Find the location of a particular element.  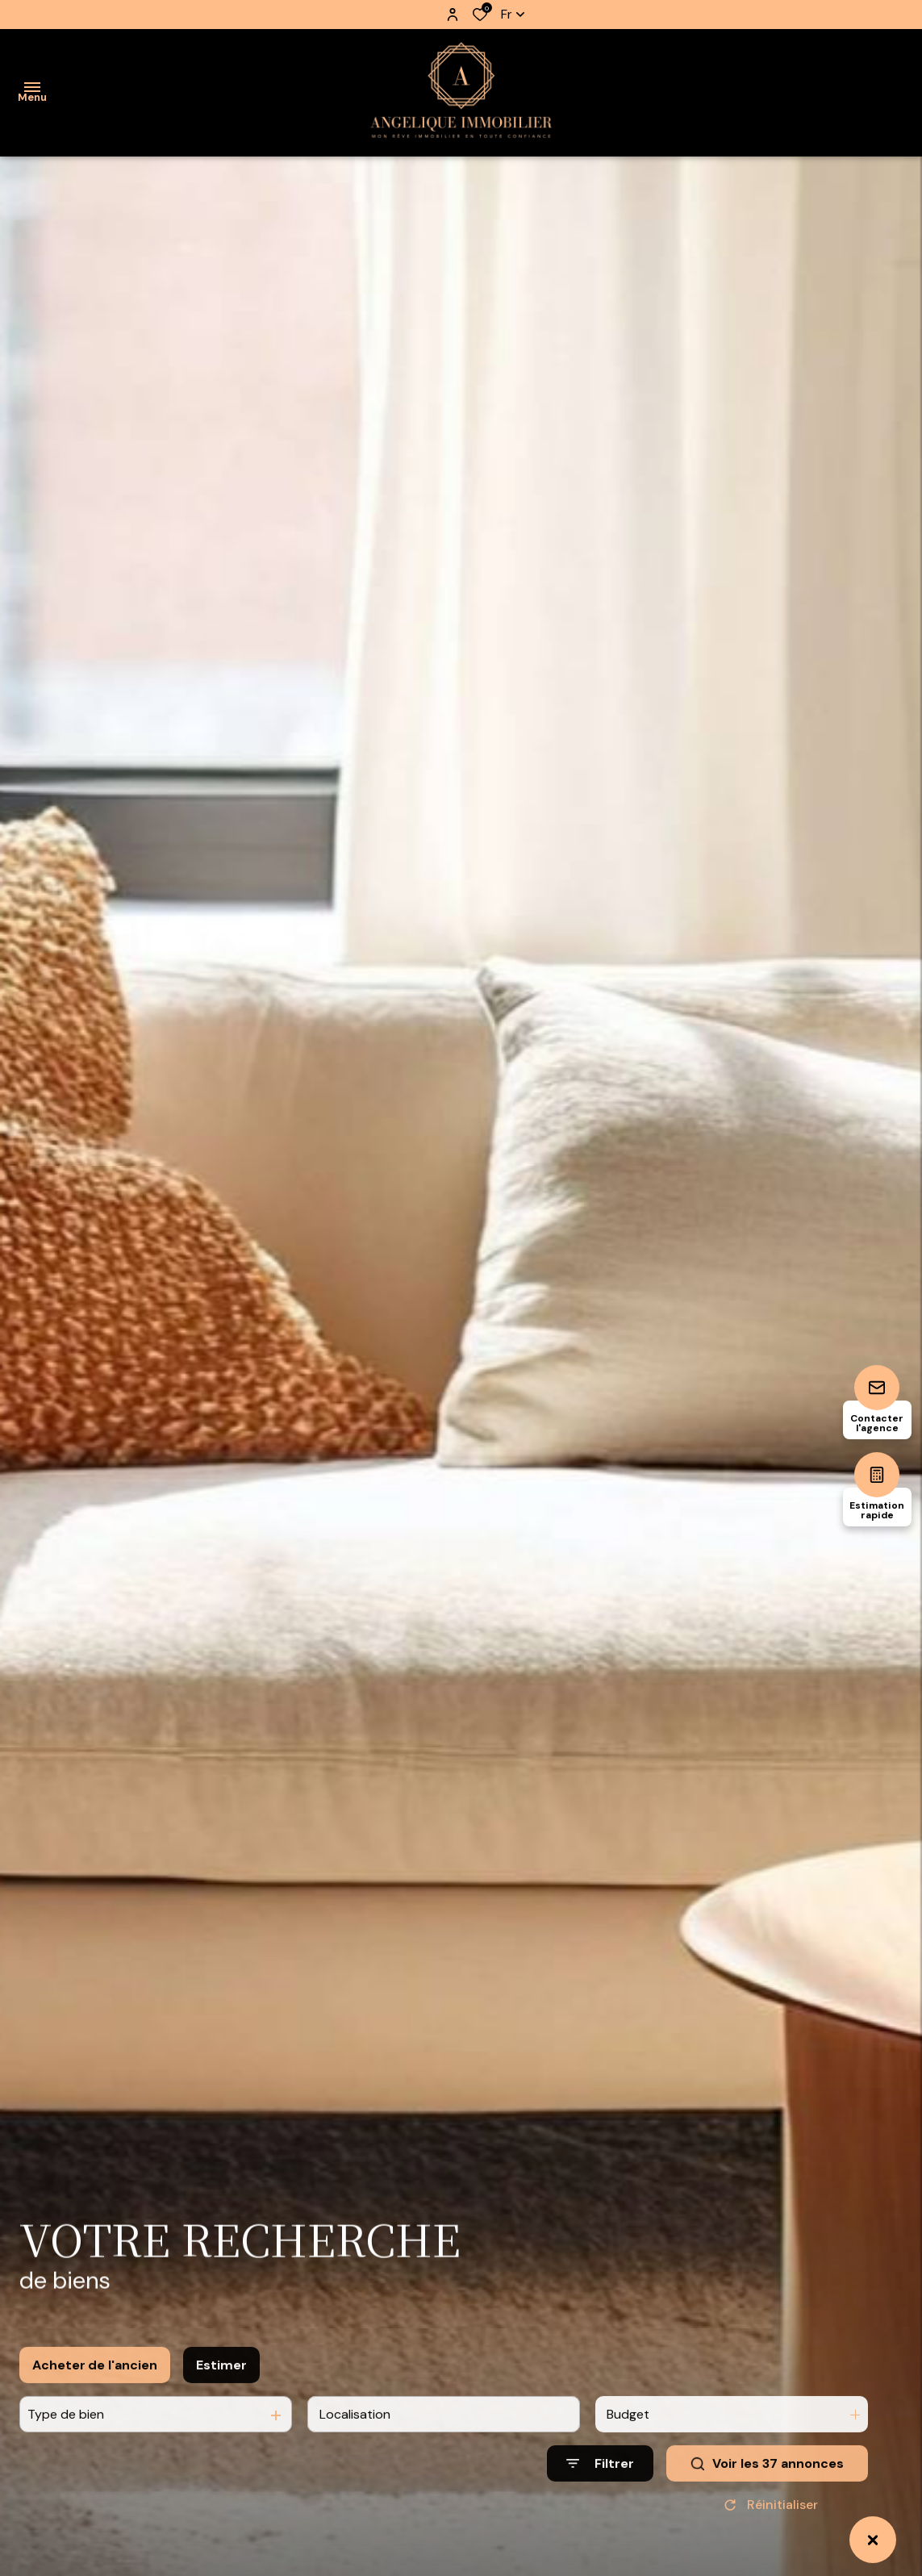

Estimer is located at coordinates (221, 2389).